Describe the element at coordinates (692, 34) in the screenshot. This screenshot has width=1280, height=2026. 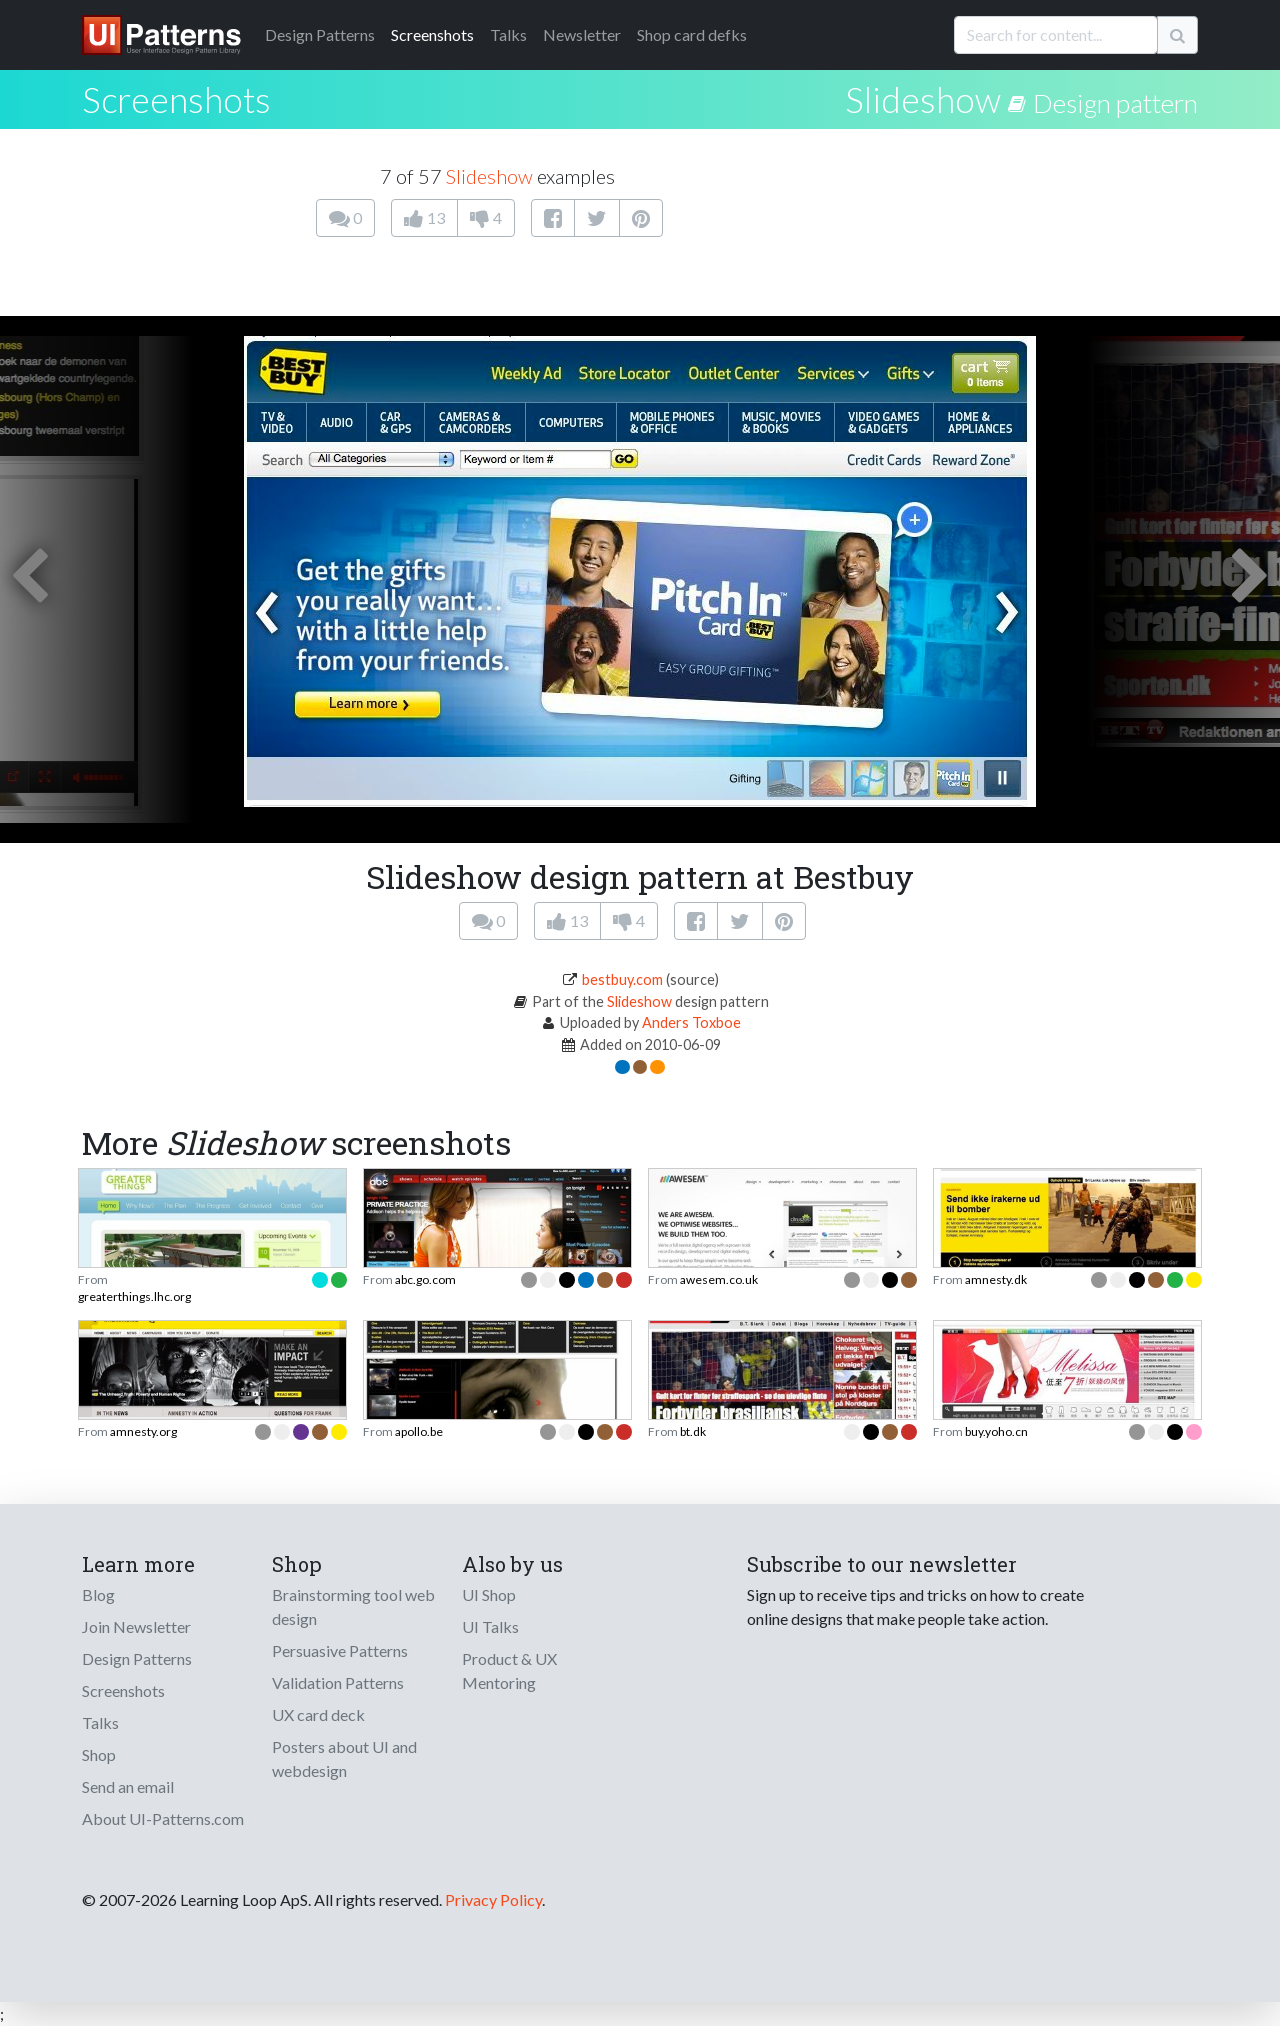
I see `Shop card defks` at that location.